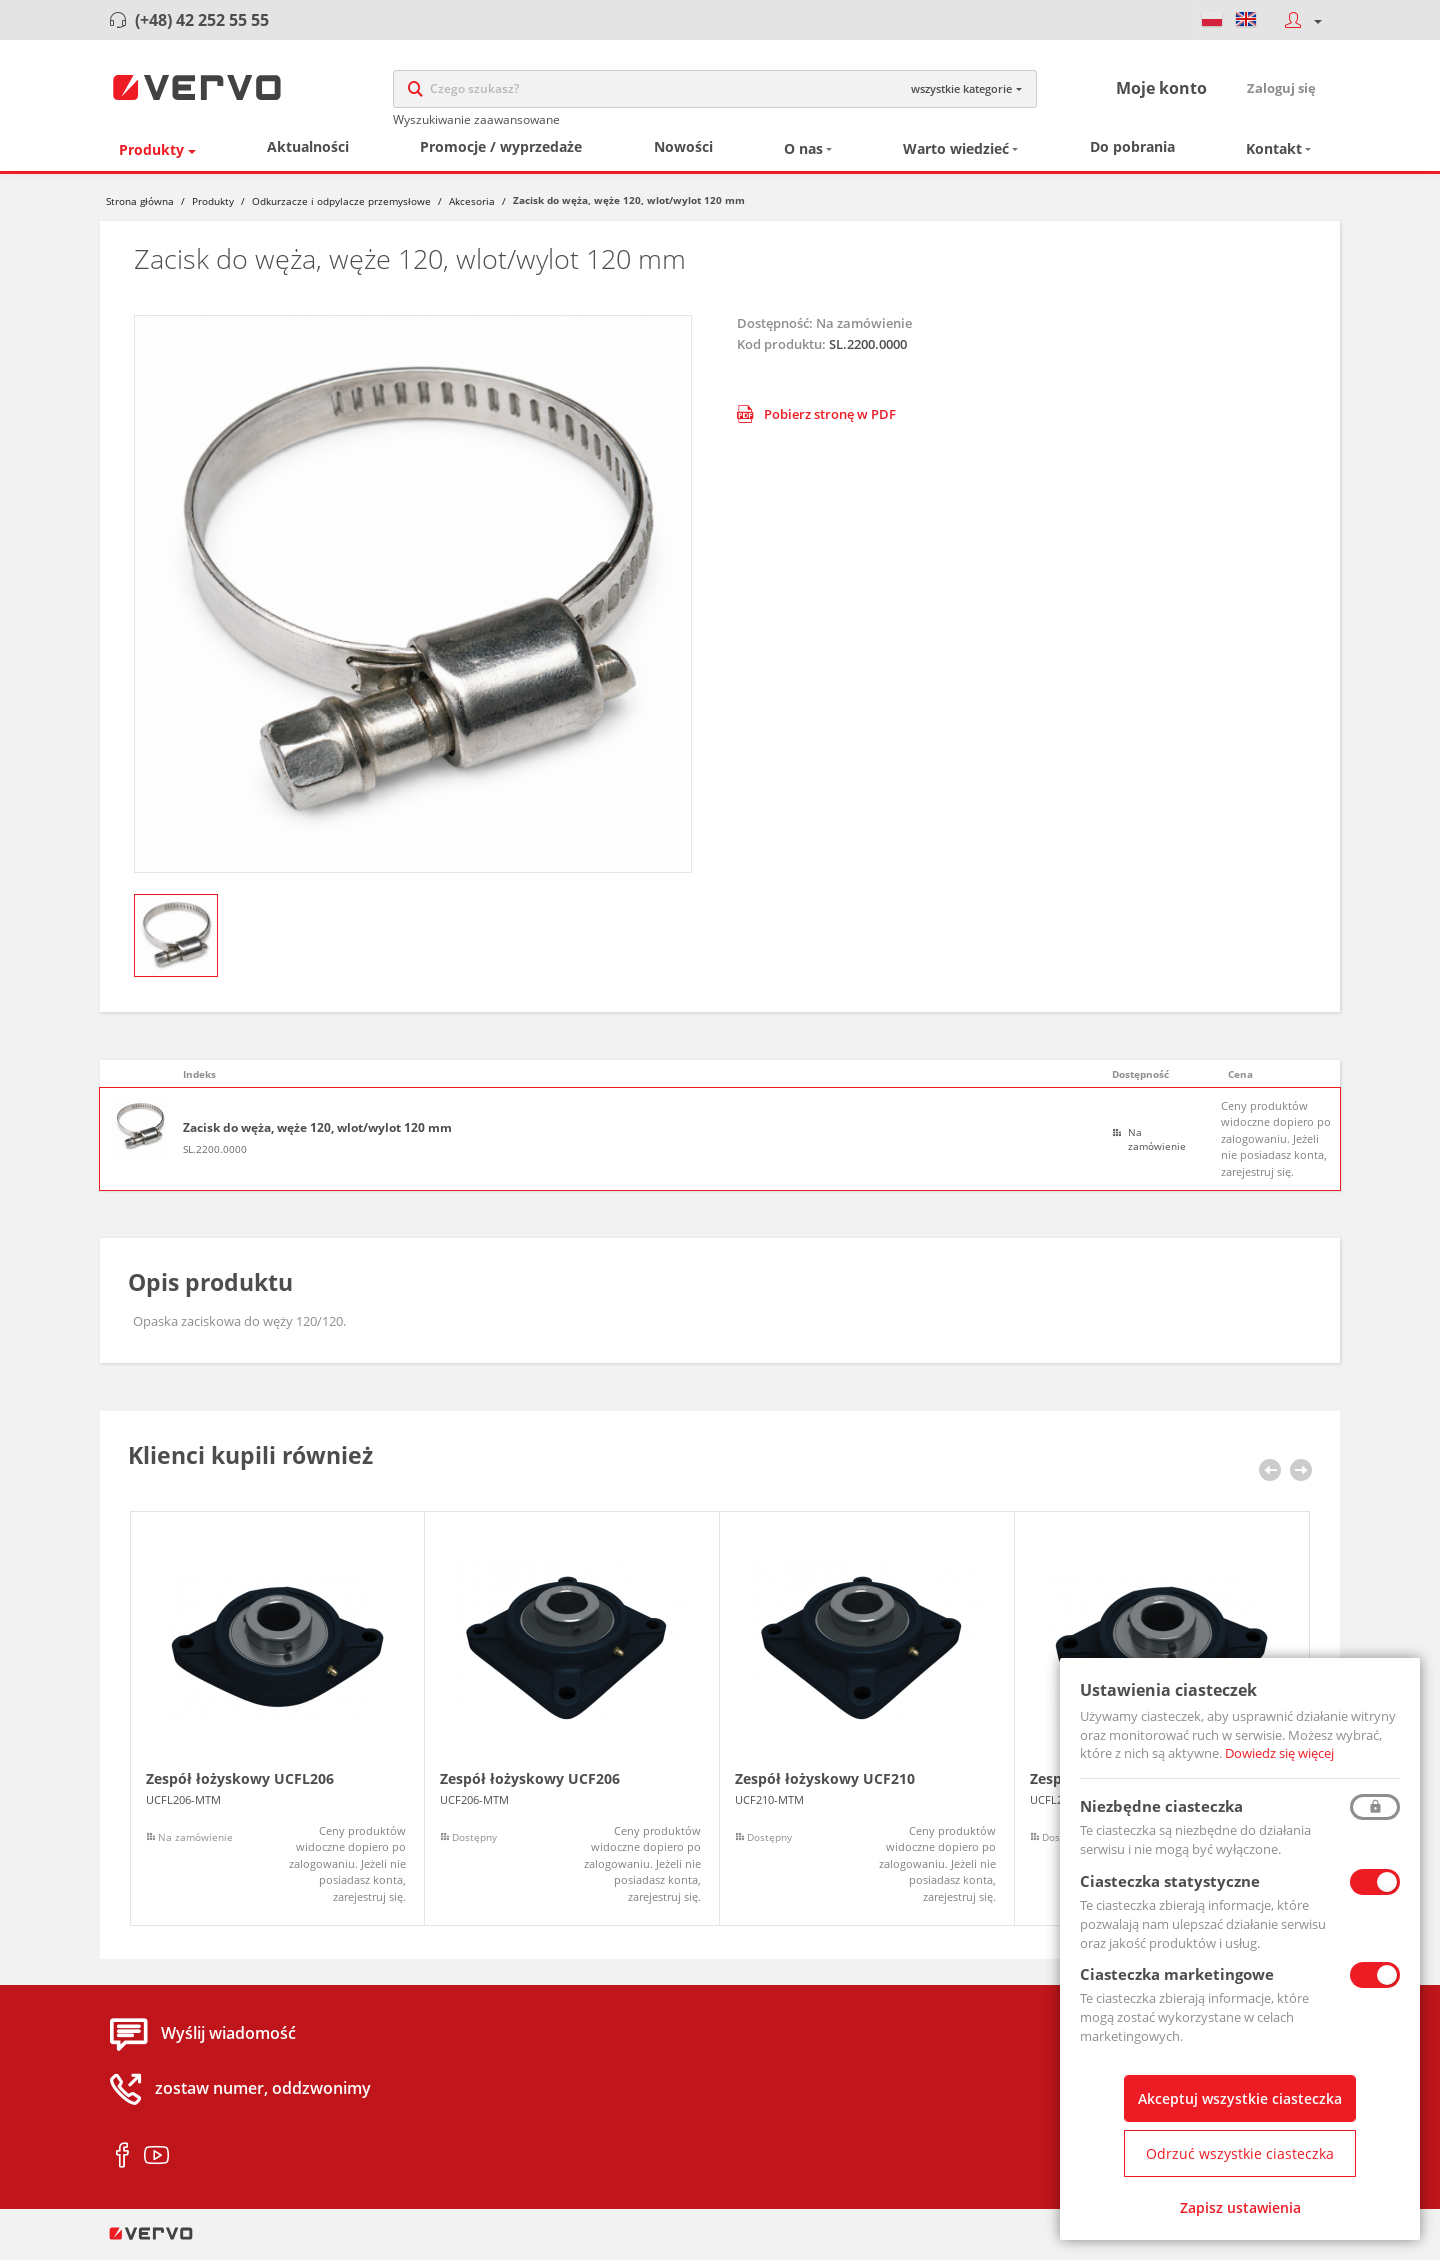 This screenshot has width=1440, height=2260. Describe the element at coordinates (956, 155) in the screenshot. I see `Warto wiedzieć` at that location.